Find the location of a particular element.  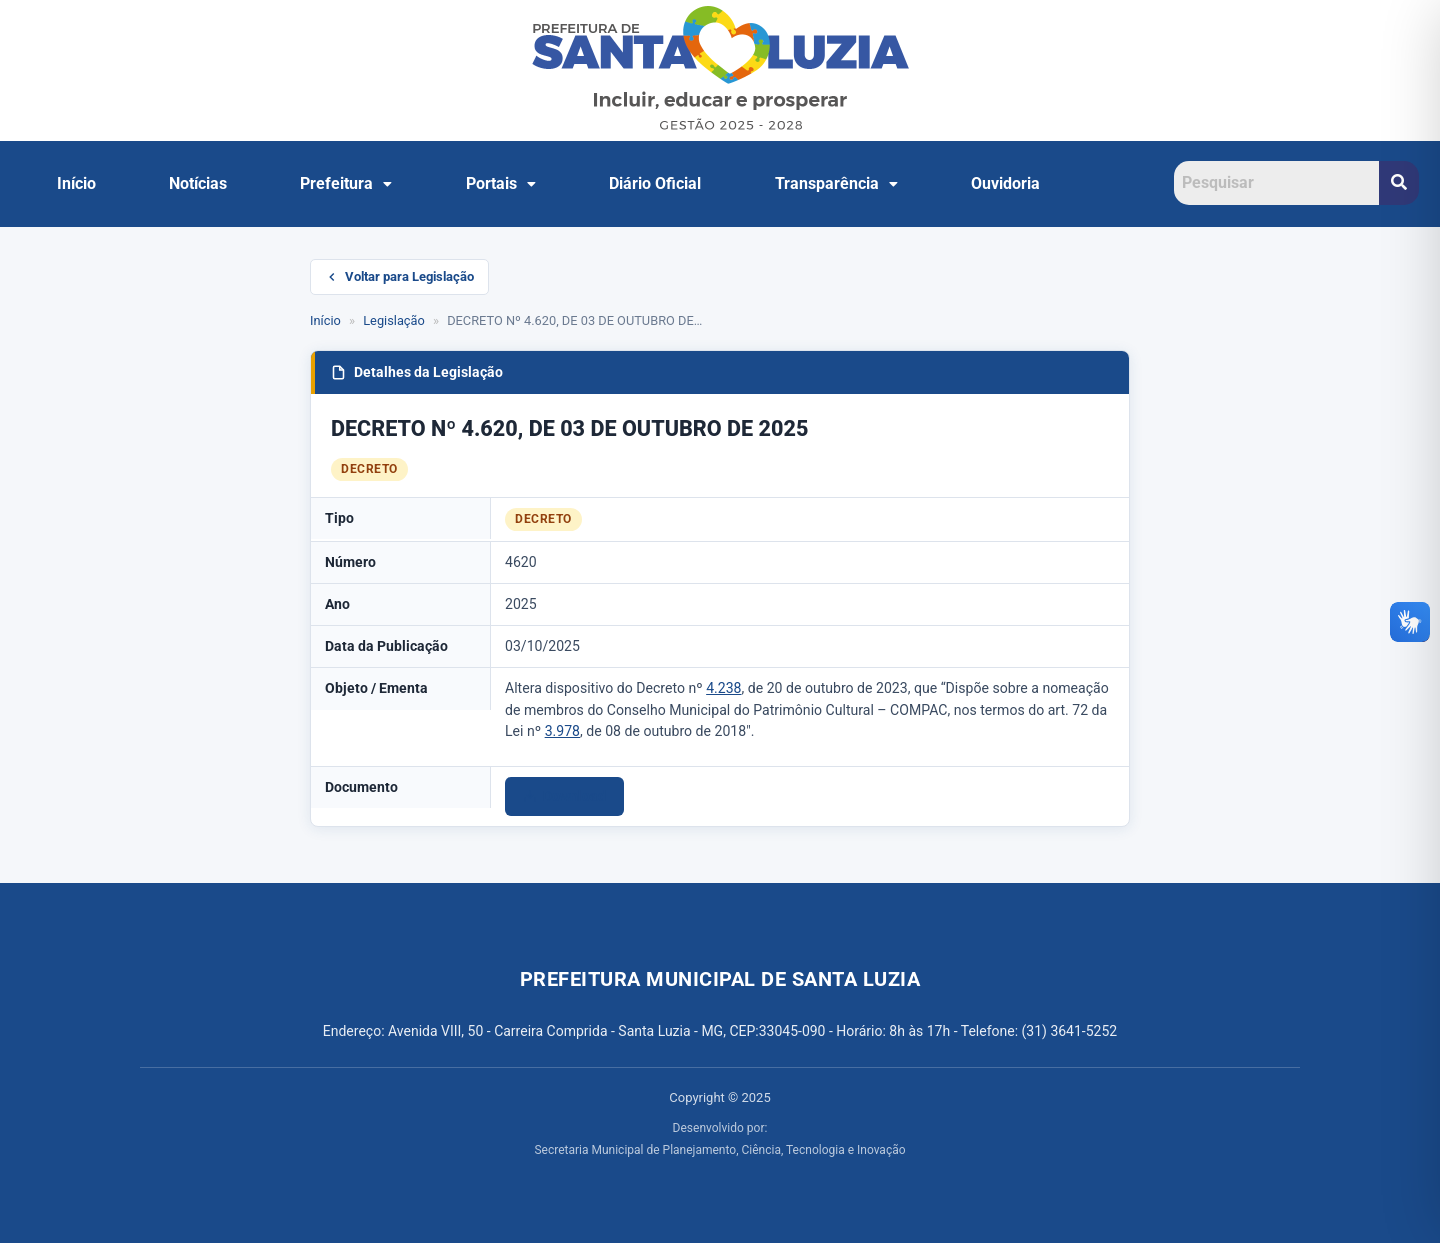

Prefeitura is located at coordinates (346, 183).